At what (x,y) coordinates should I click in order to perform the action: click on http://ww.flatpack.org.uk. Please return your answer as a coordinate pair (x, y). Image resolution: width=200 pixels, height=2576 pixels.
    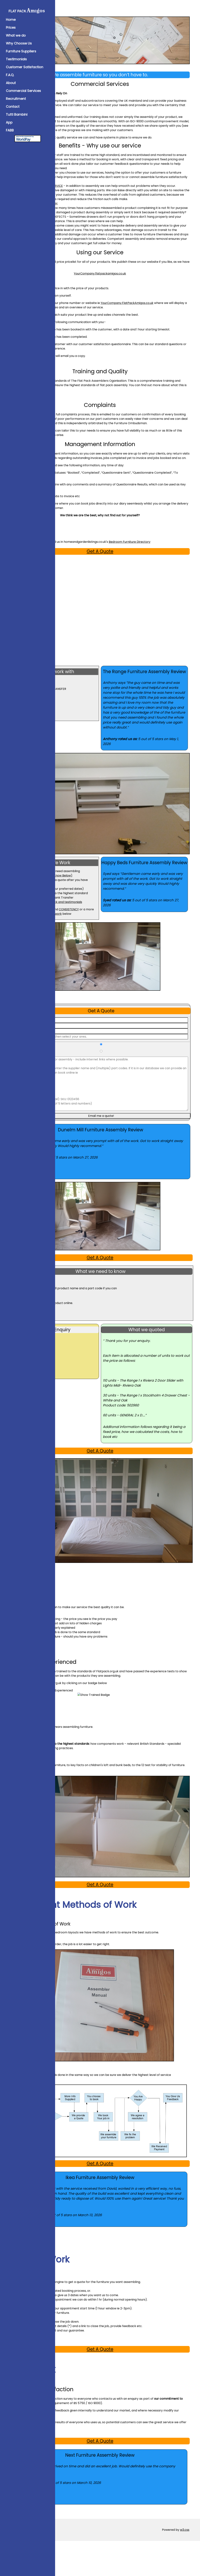
    Looking at the image, I should click on (84, 450).